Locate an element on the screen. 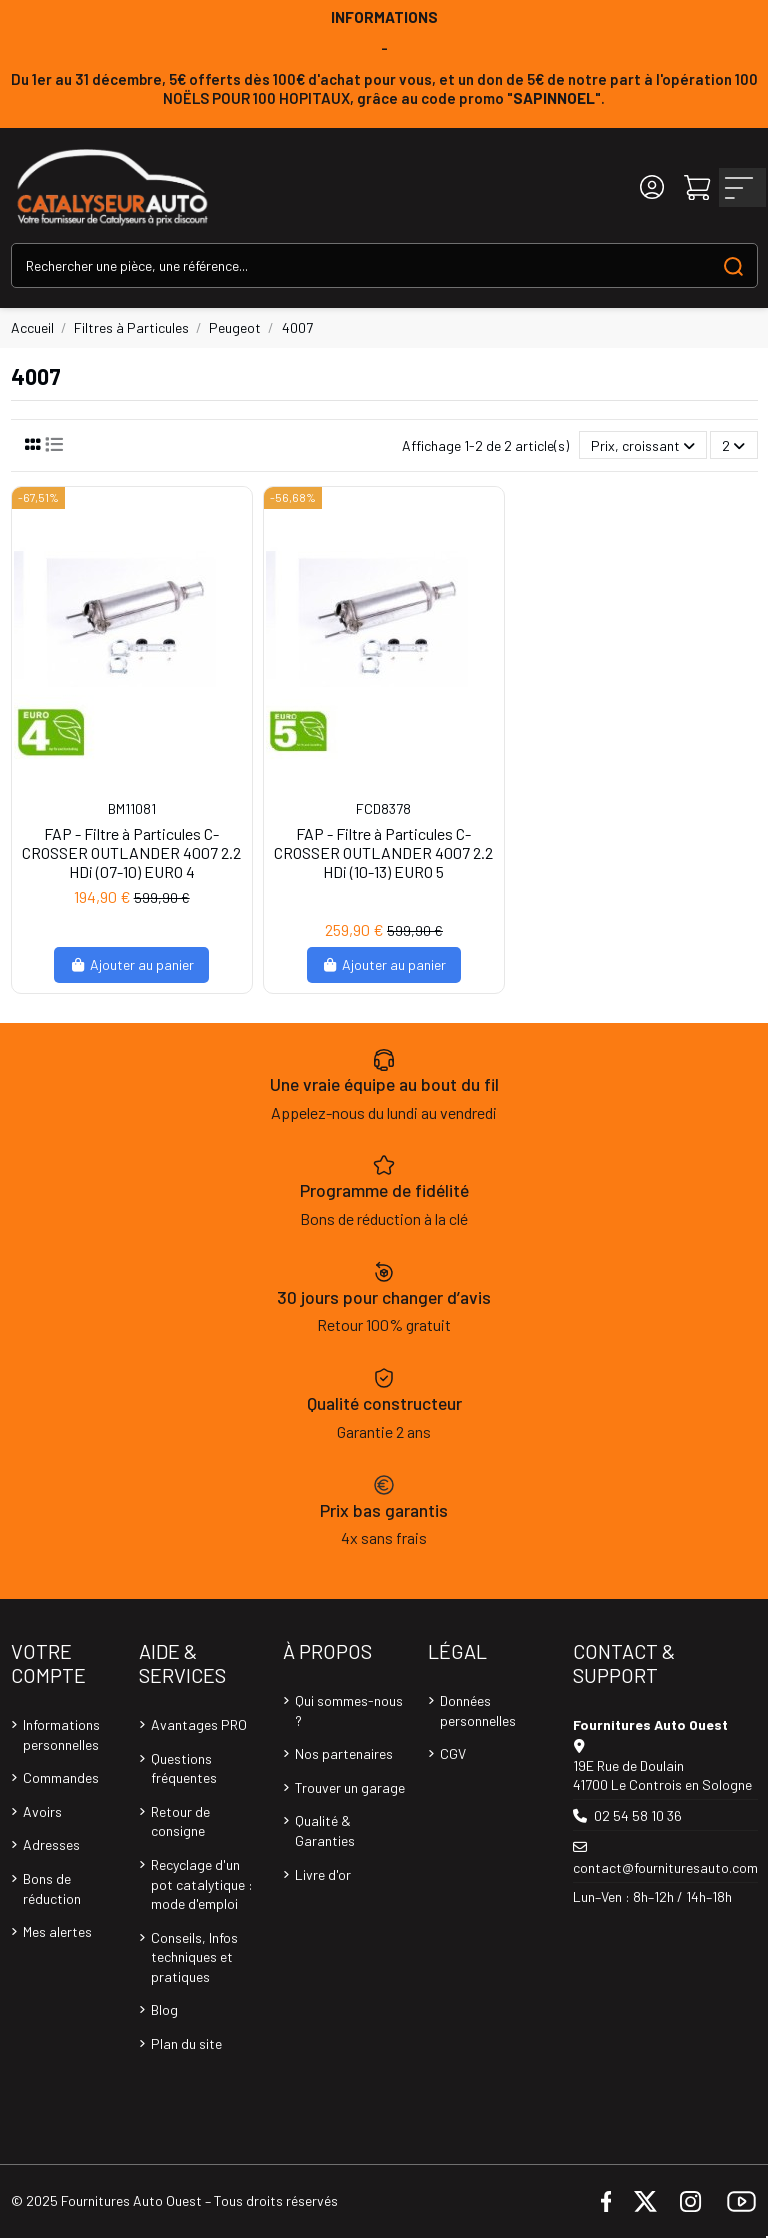  Avoirs is located at coordinates (42, 1811).